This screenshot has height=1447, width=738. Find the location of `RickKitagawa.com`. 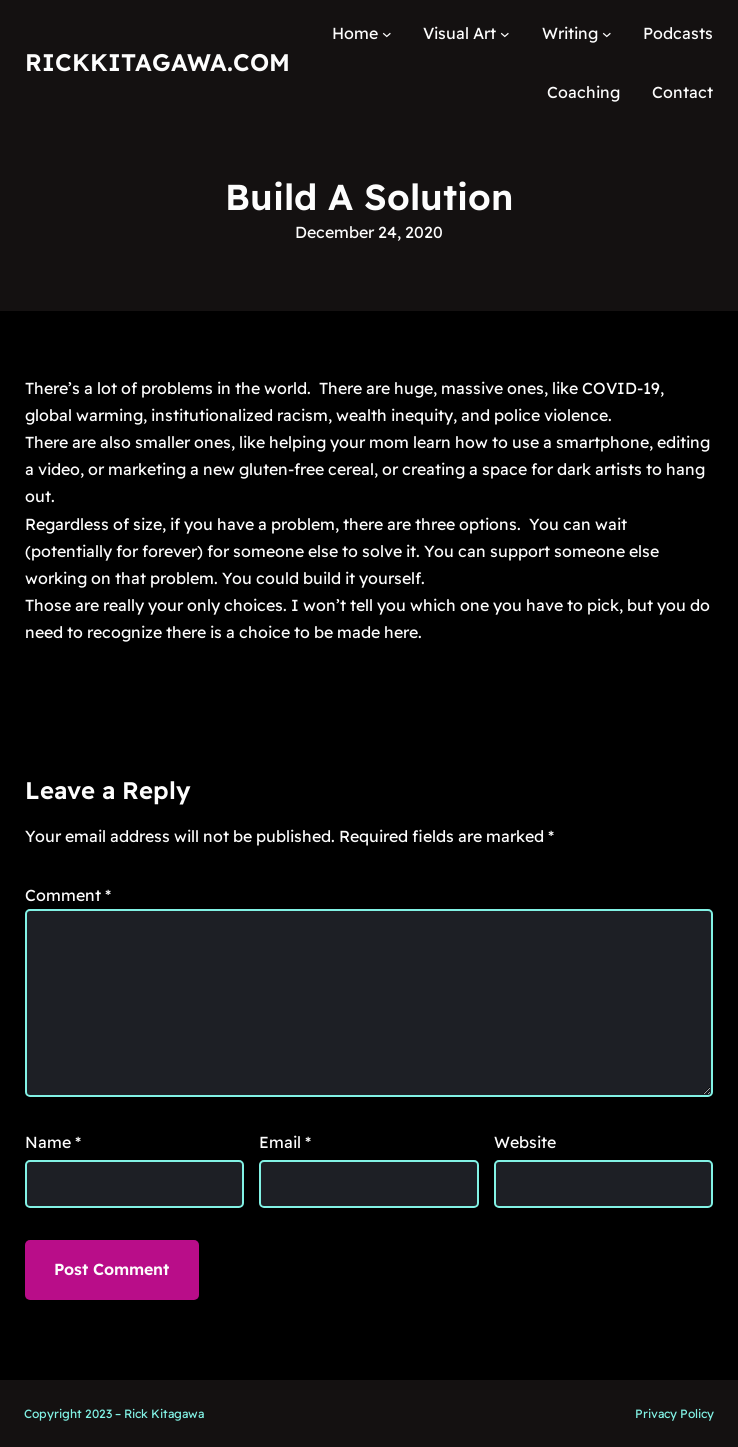

RickKitagawa.com is located at coordinates (157, 62).